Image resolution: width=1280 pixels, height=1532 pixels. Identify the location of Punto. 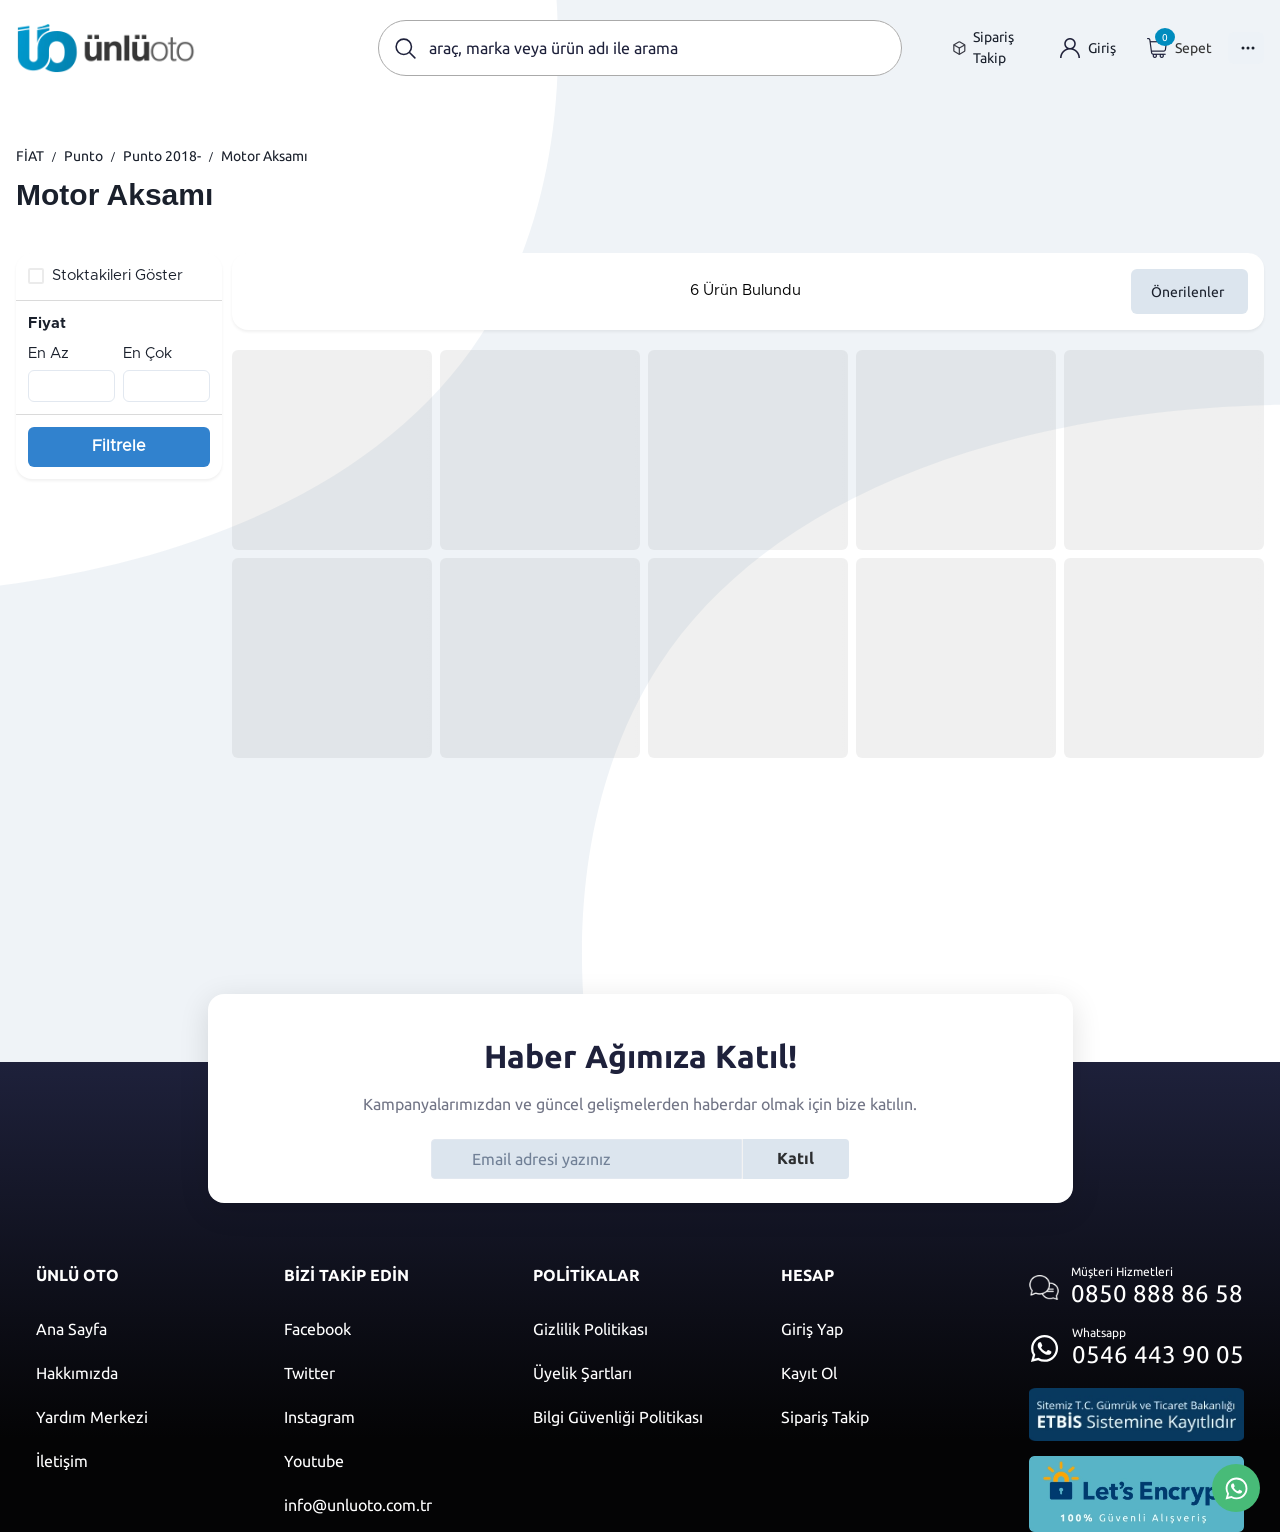
(83, 156).